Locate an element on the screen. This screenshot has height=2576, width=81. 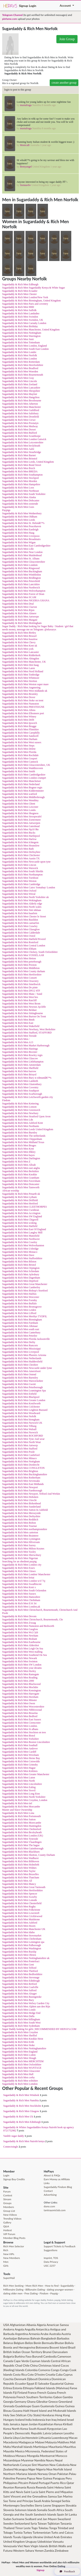
Sugardaddy & Rich Men Maidstone is located at coordinates (21, 1919).